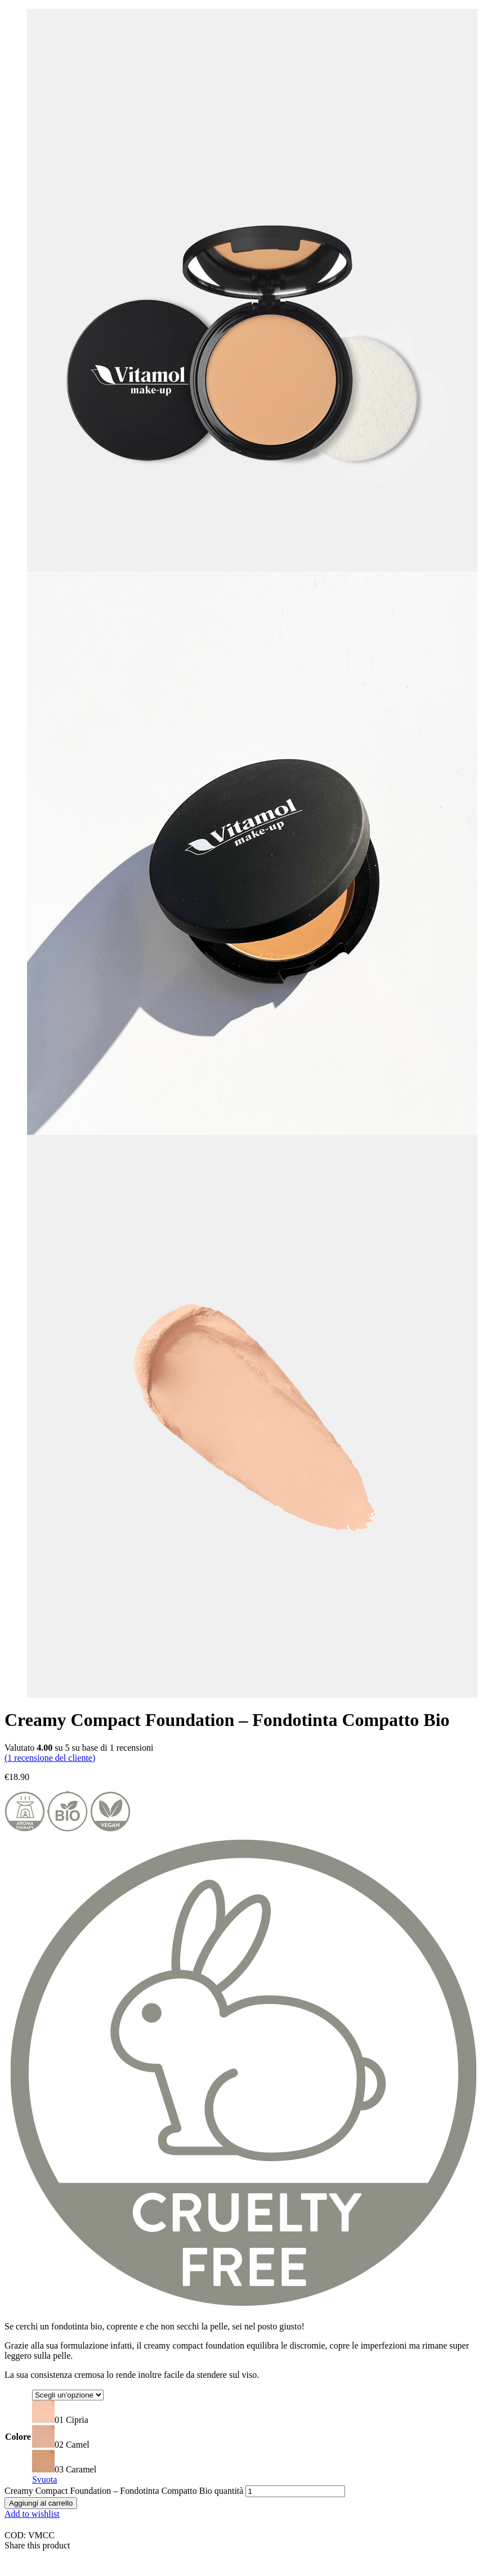  What do you see at coordinates (124, 2491) in the screenshot?
I see `Creamy Compact Foundation – Fondotinta Compatto Bio quantità` at bounding box center [124, 2491].